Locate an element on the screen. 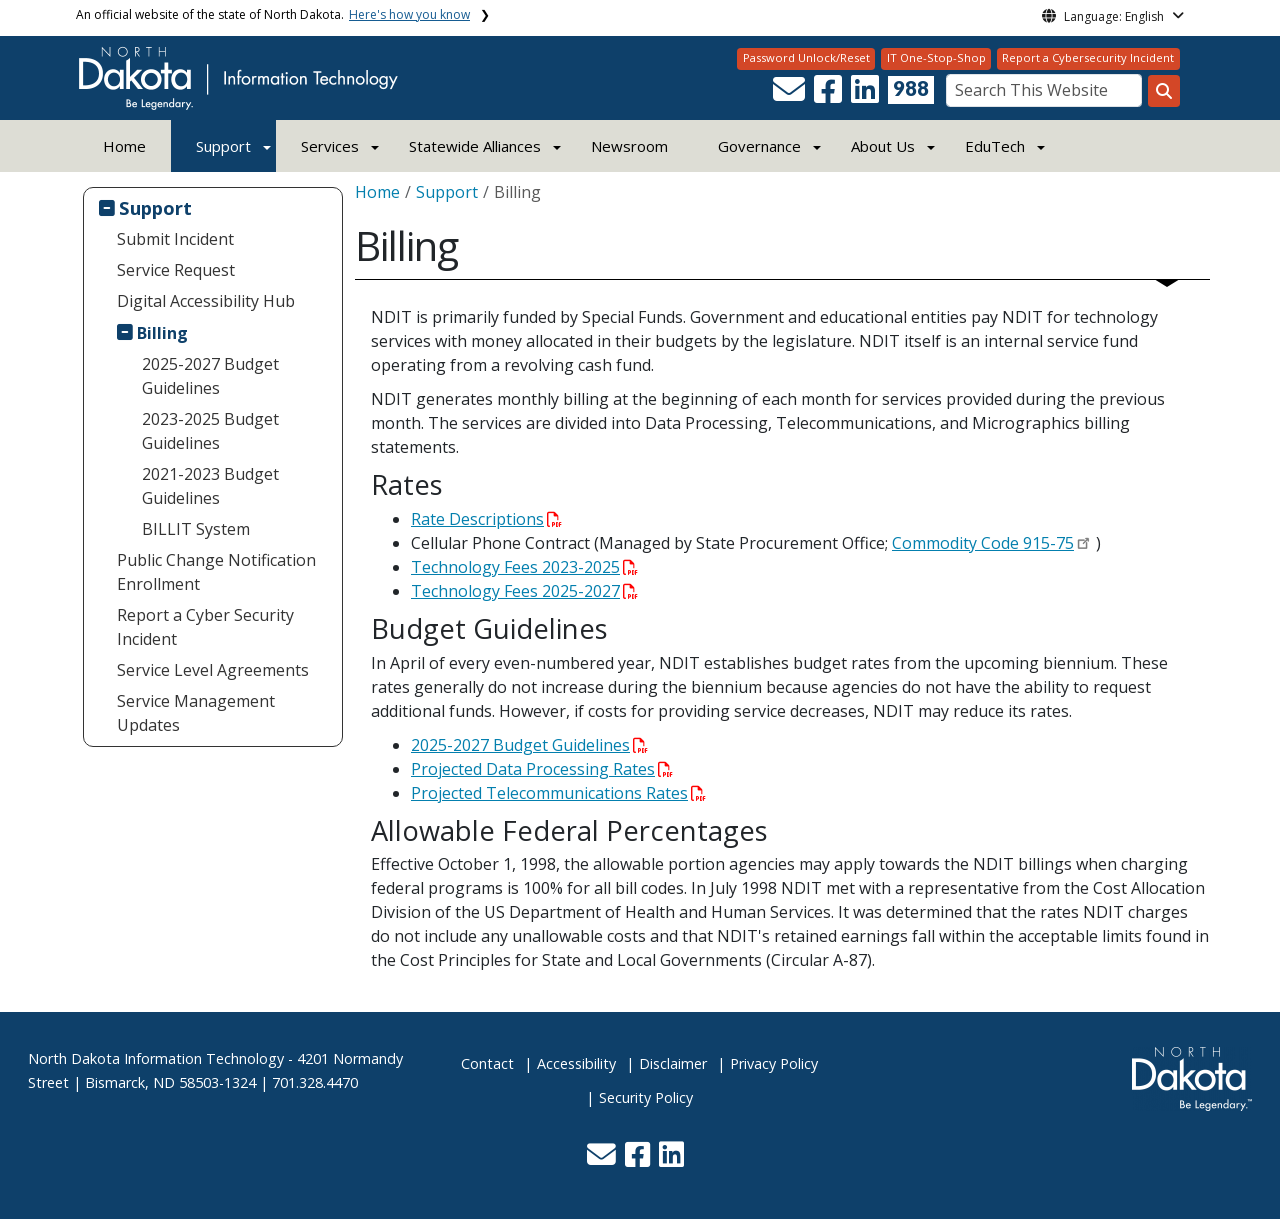  Report a Cybersecurity Incident is located at coordinates (1088, 57).